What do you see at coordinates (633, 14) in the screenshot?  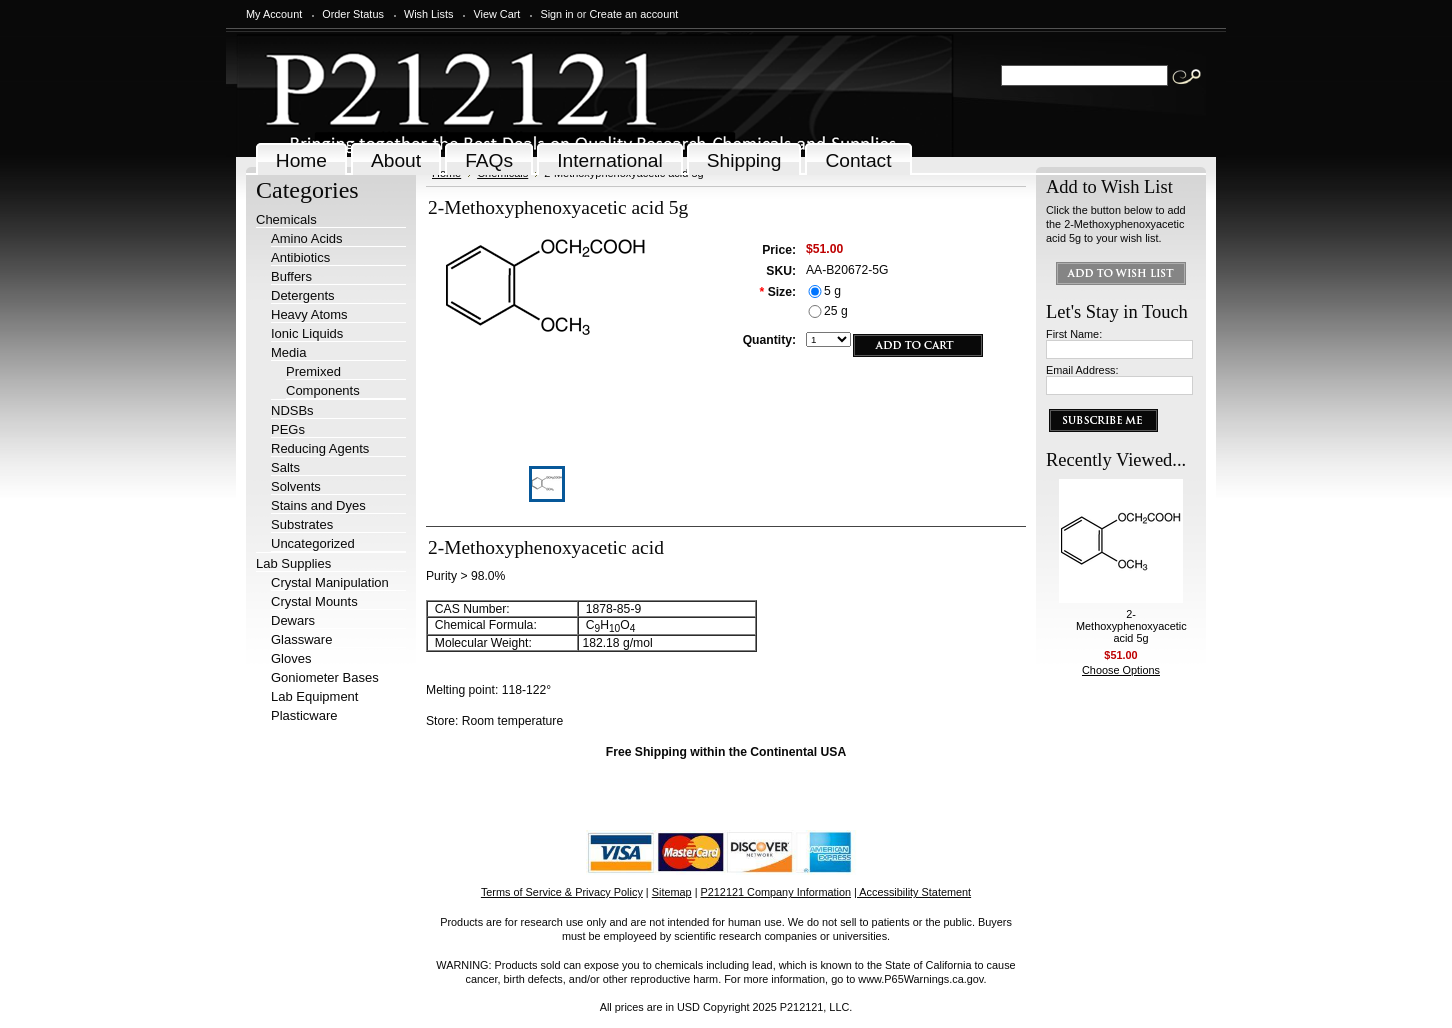 I see `Create an account` at bounding box center [633, 14].